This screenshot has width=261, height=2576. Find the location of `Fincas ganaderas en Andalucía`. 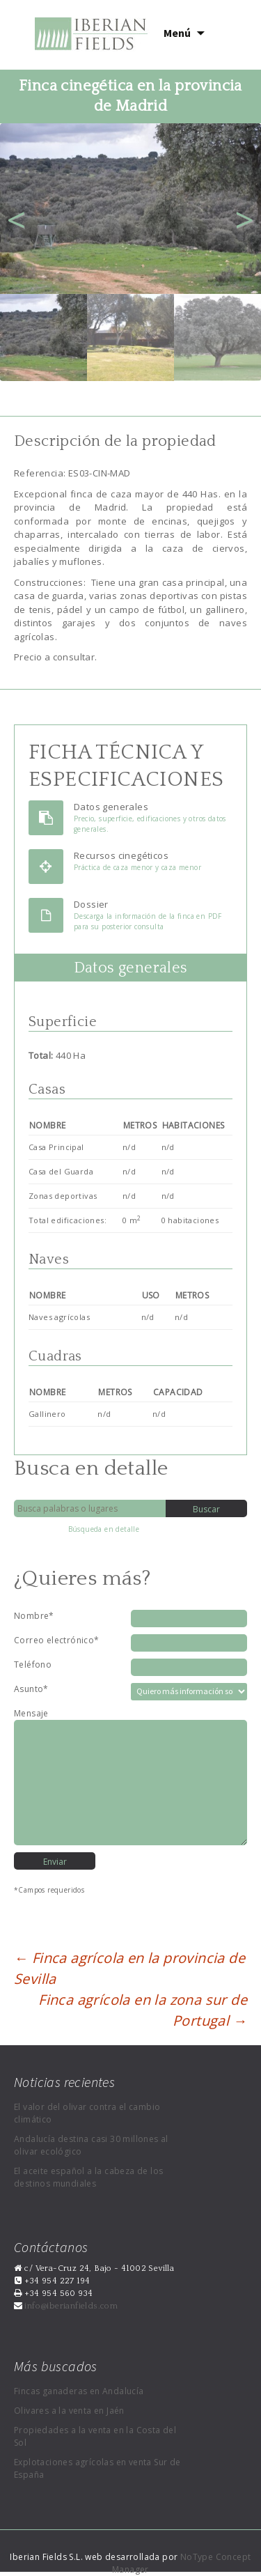

Fincas ganaderas en Andalucía is located at coordinates (79, 2391).